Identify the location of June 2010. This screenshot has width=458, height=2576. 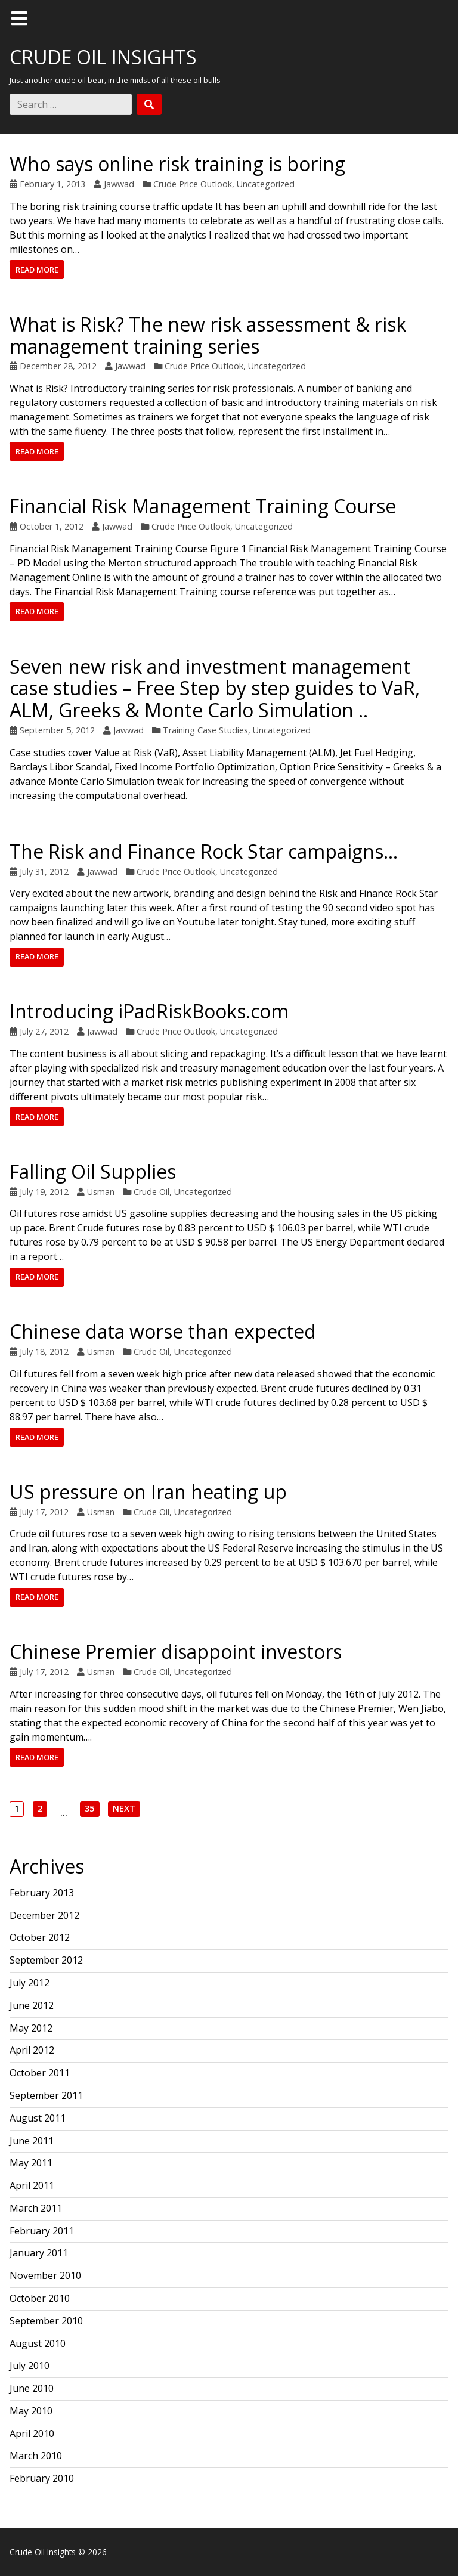
(32, 2388).